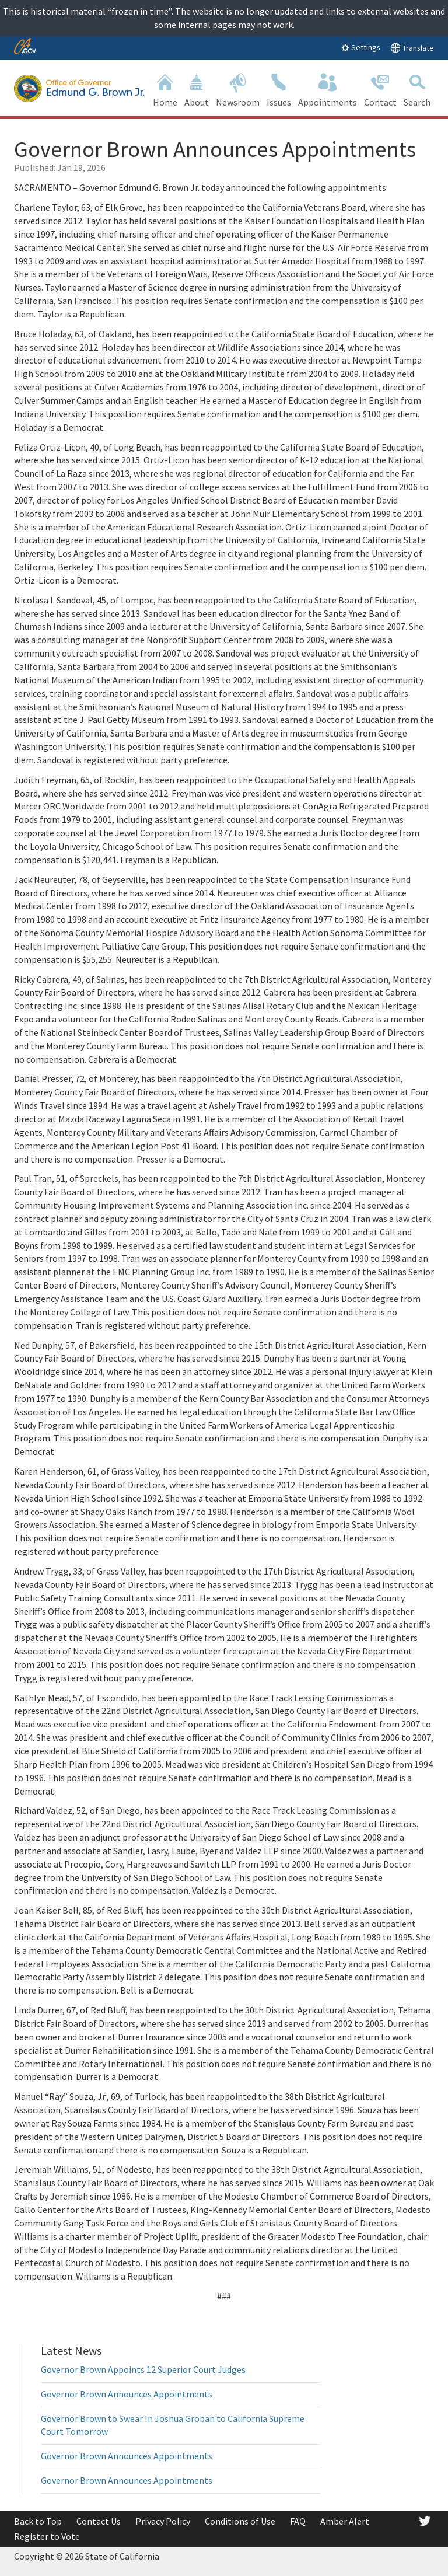 The height and width of the screenshot is (2576, 448). I want to click on Governor Brown Appoints 12 Superior Court Judges, so click(143, 2369).